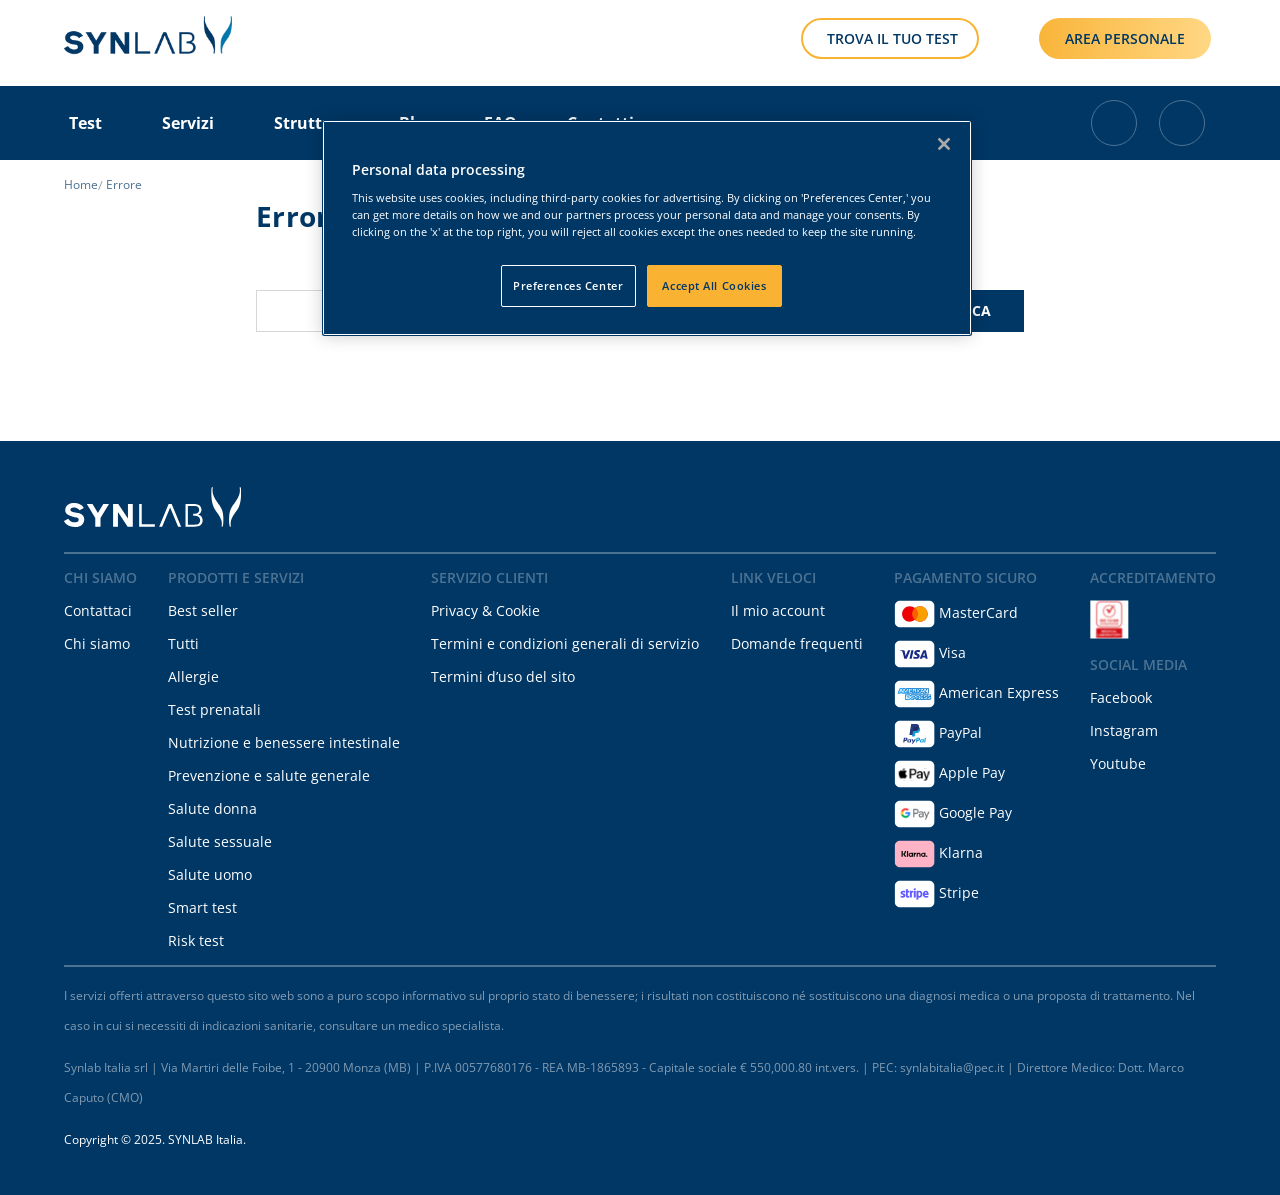 The width and height of the screenshot is (1280, 1195). I want to click on Allergie, so click(193, 676).